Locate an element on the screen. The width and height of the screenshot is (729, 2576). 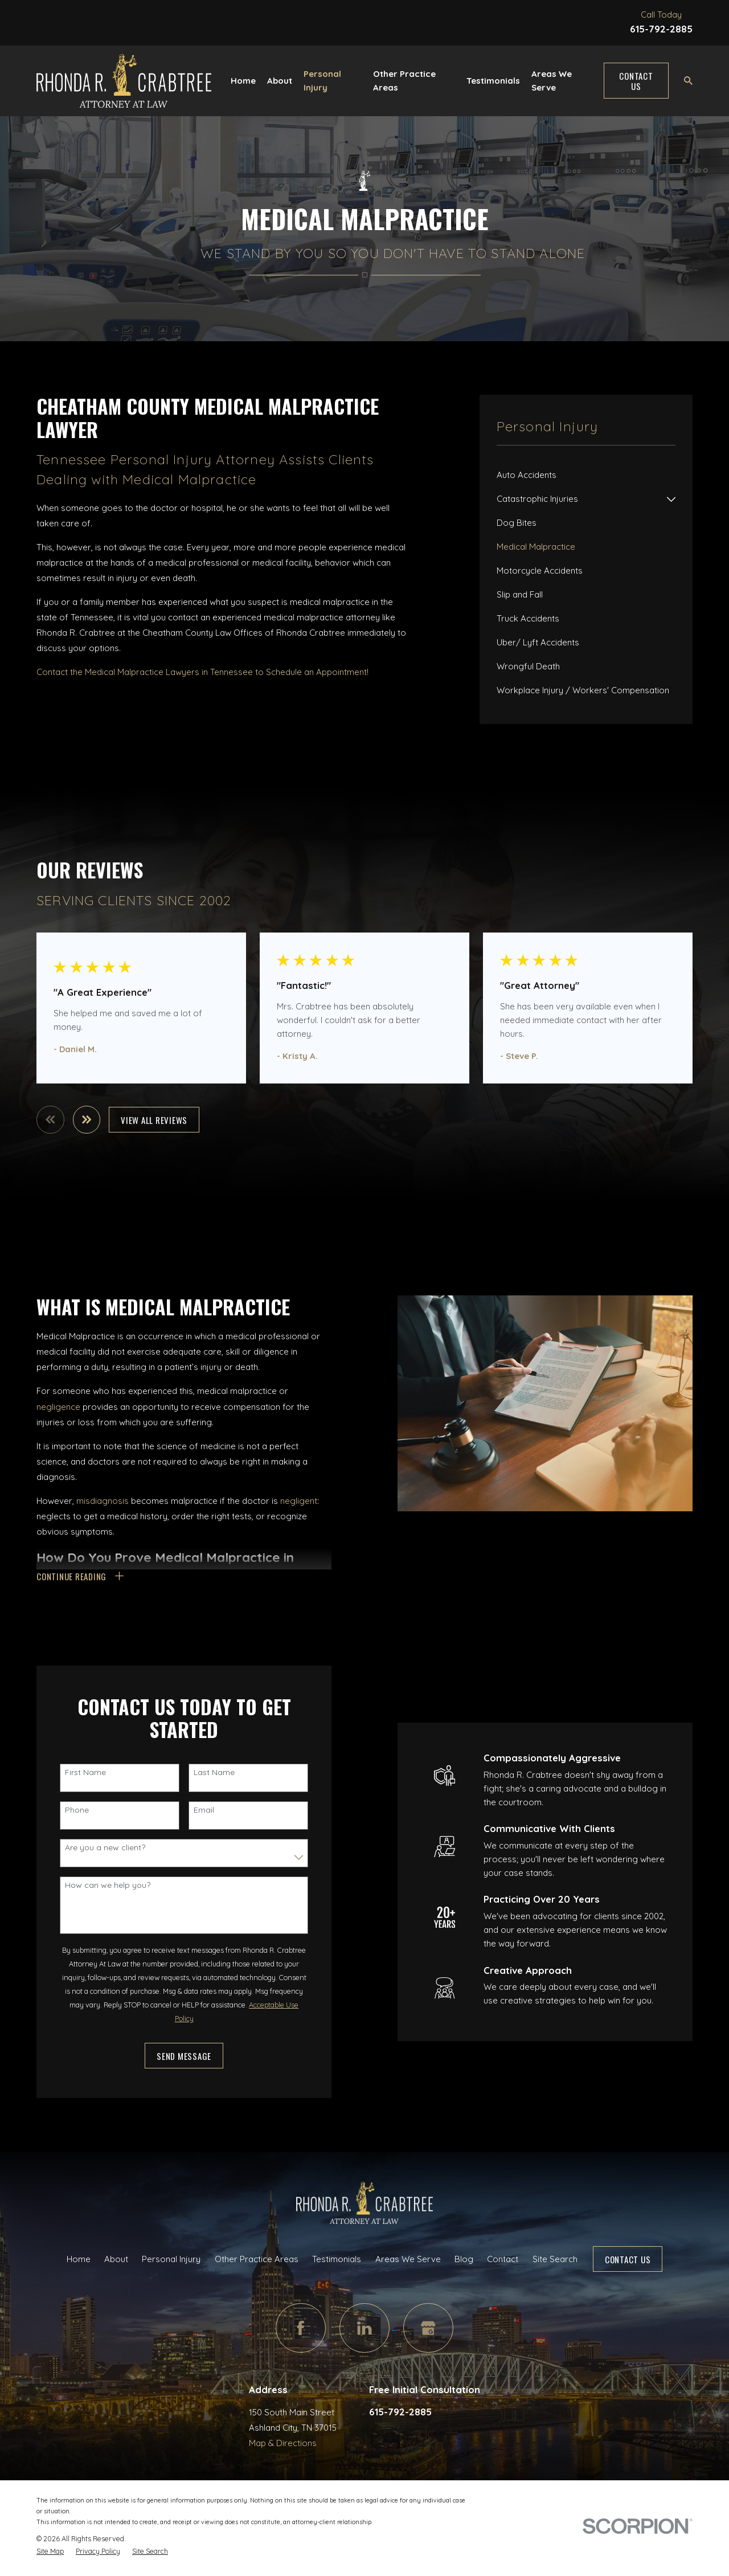
negligent is located at coordinates (298, 1500).